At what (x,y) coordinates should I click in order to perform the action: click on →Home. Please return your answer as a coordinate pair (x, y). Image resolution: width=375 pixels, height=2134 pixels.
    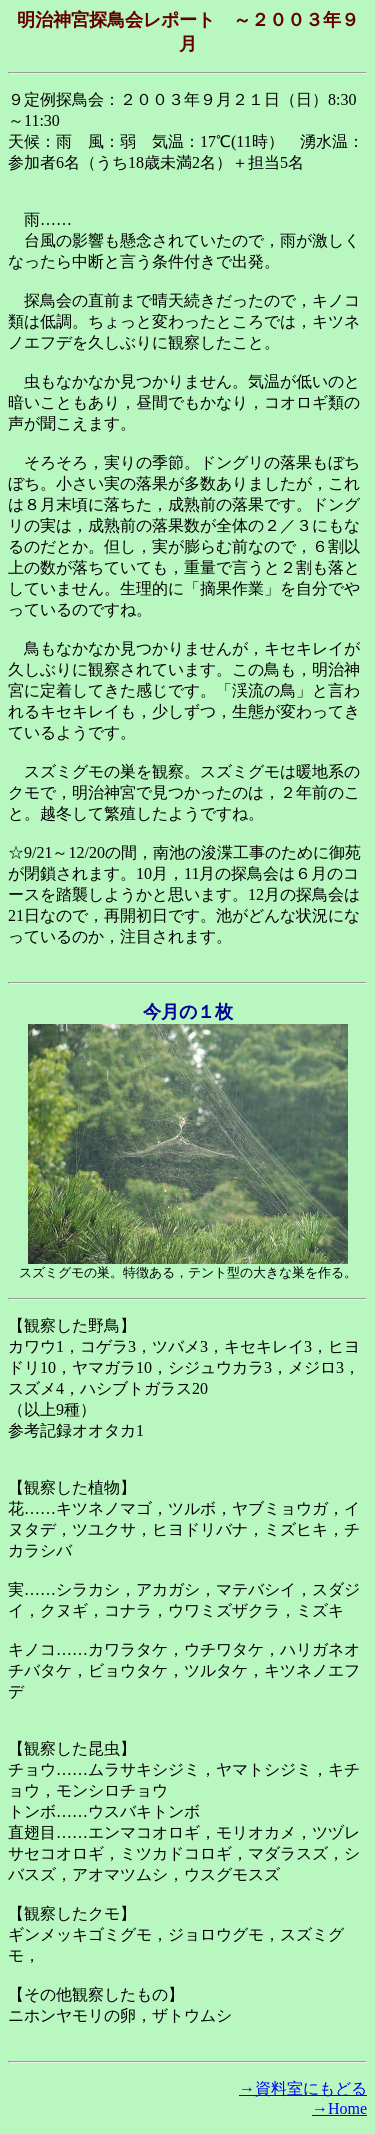
    Looking at the image, I should click on (339, 2108).